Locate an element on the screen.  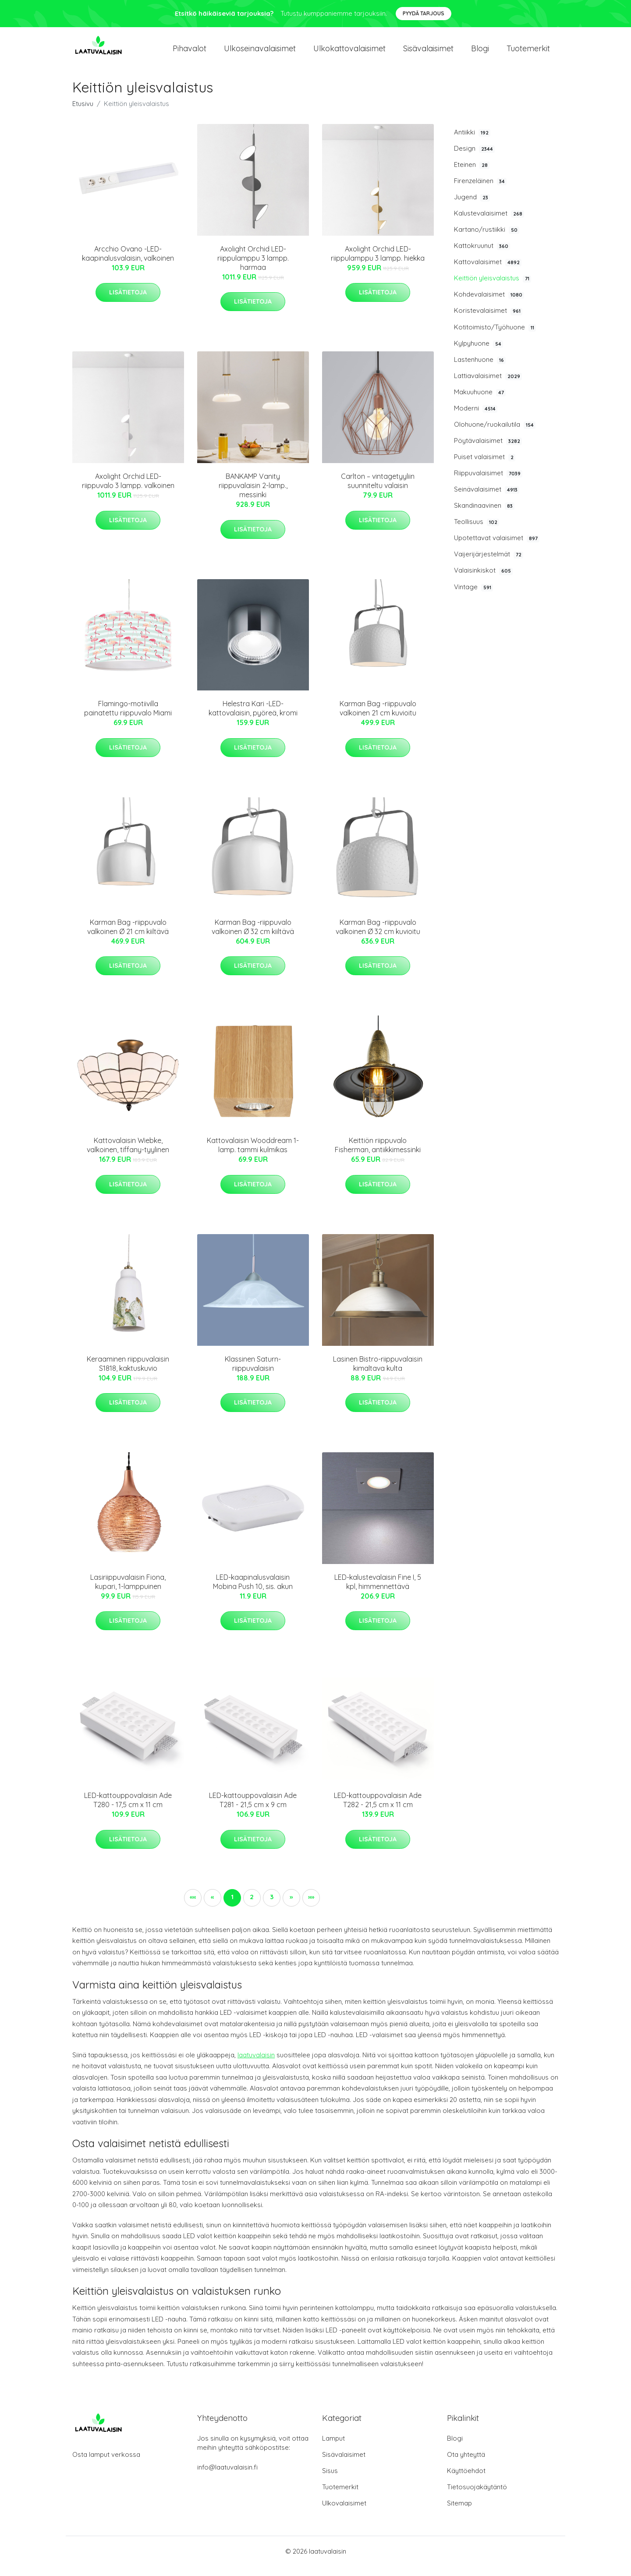
Lastenhuone is located at coordinates (480, 369).